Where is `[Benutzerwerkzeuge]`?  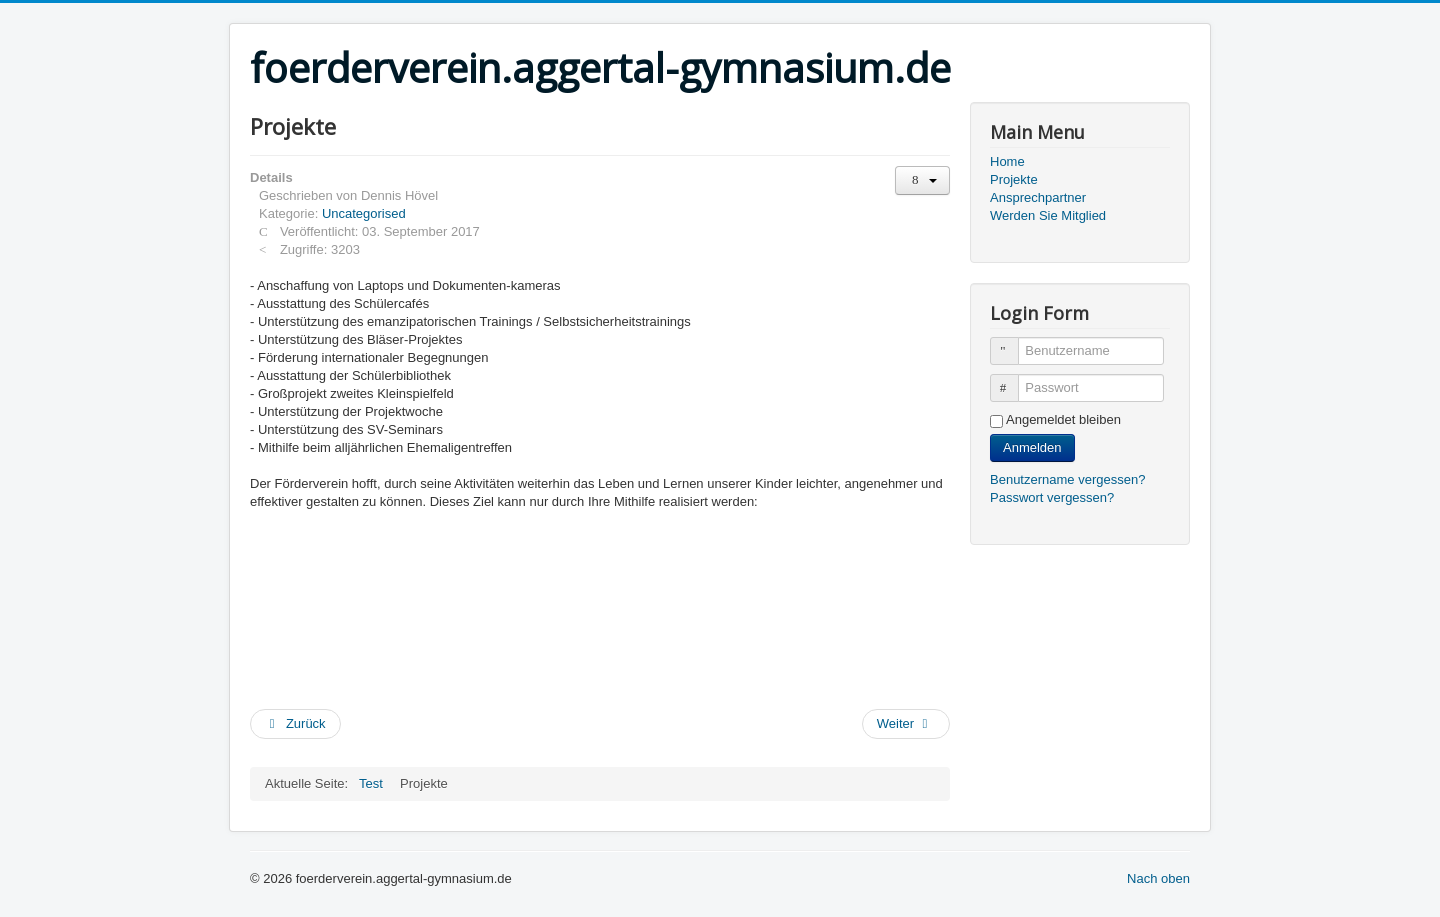 [Benutzerwerkzeuge] is located at coordinates (922, 180).